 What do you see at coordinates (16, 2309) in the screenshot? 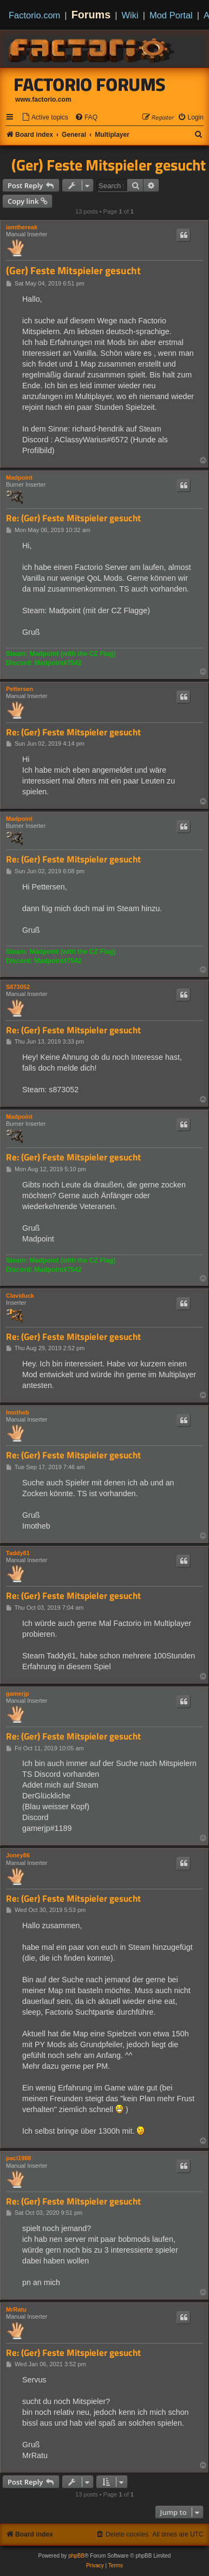
I see `MrRatu` at bounding box center [16, 2309].